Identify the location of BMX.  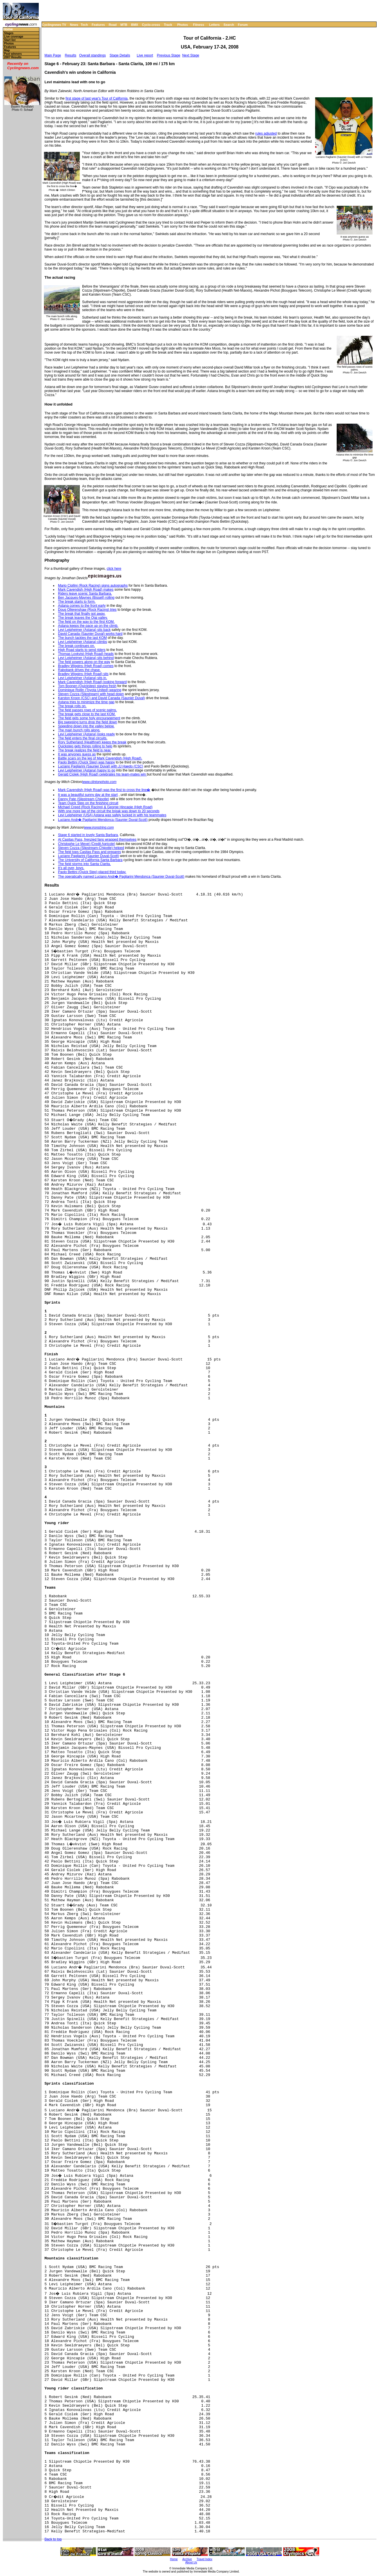
(134, 24).